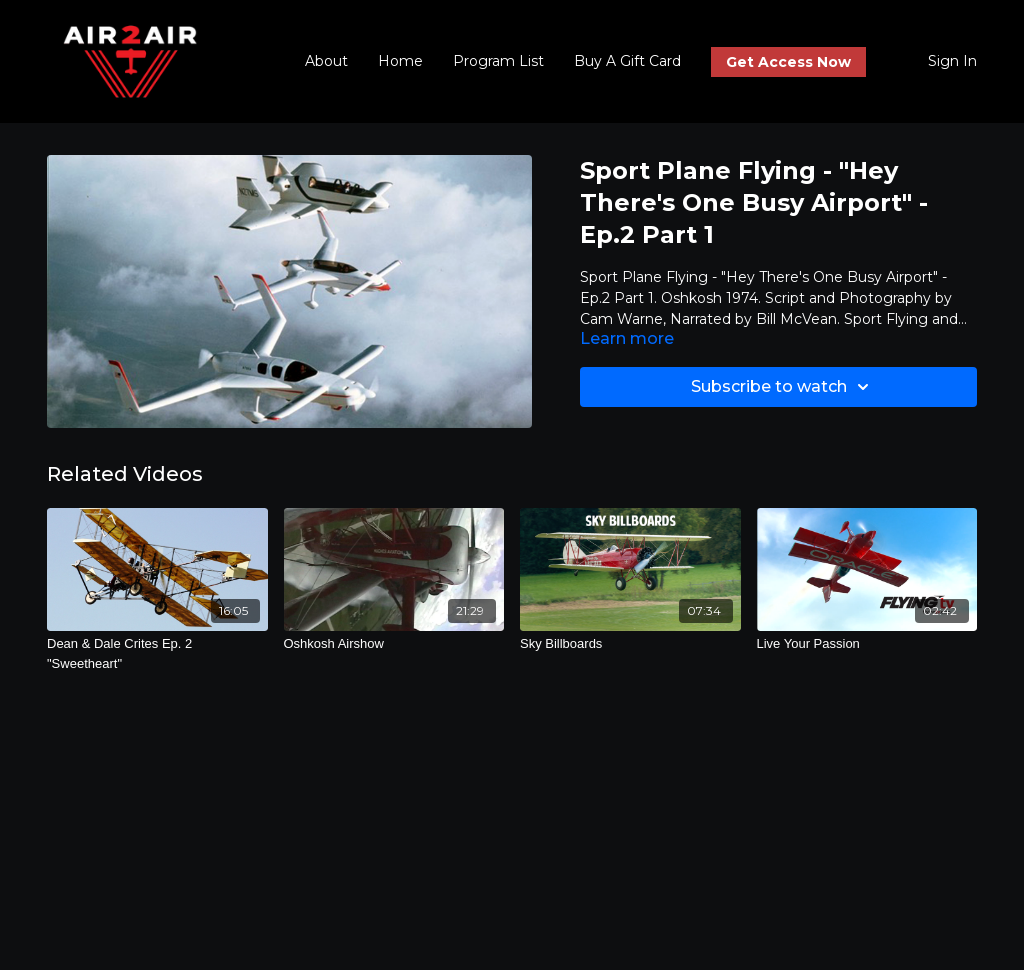 The width and height of the screenshot is (1024, 970). I want to click on [Sky Billboards], so click(630, 644).